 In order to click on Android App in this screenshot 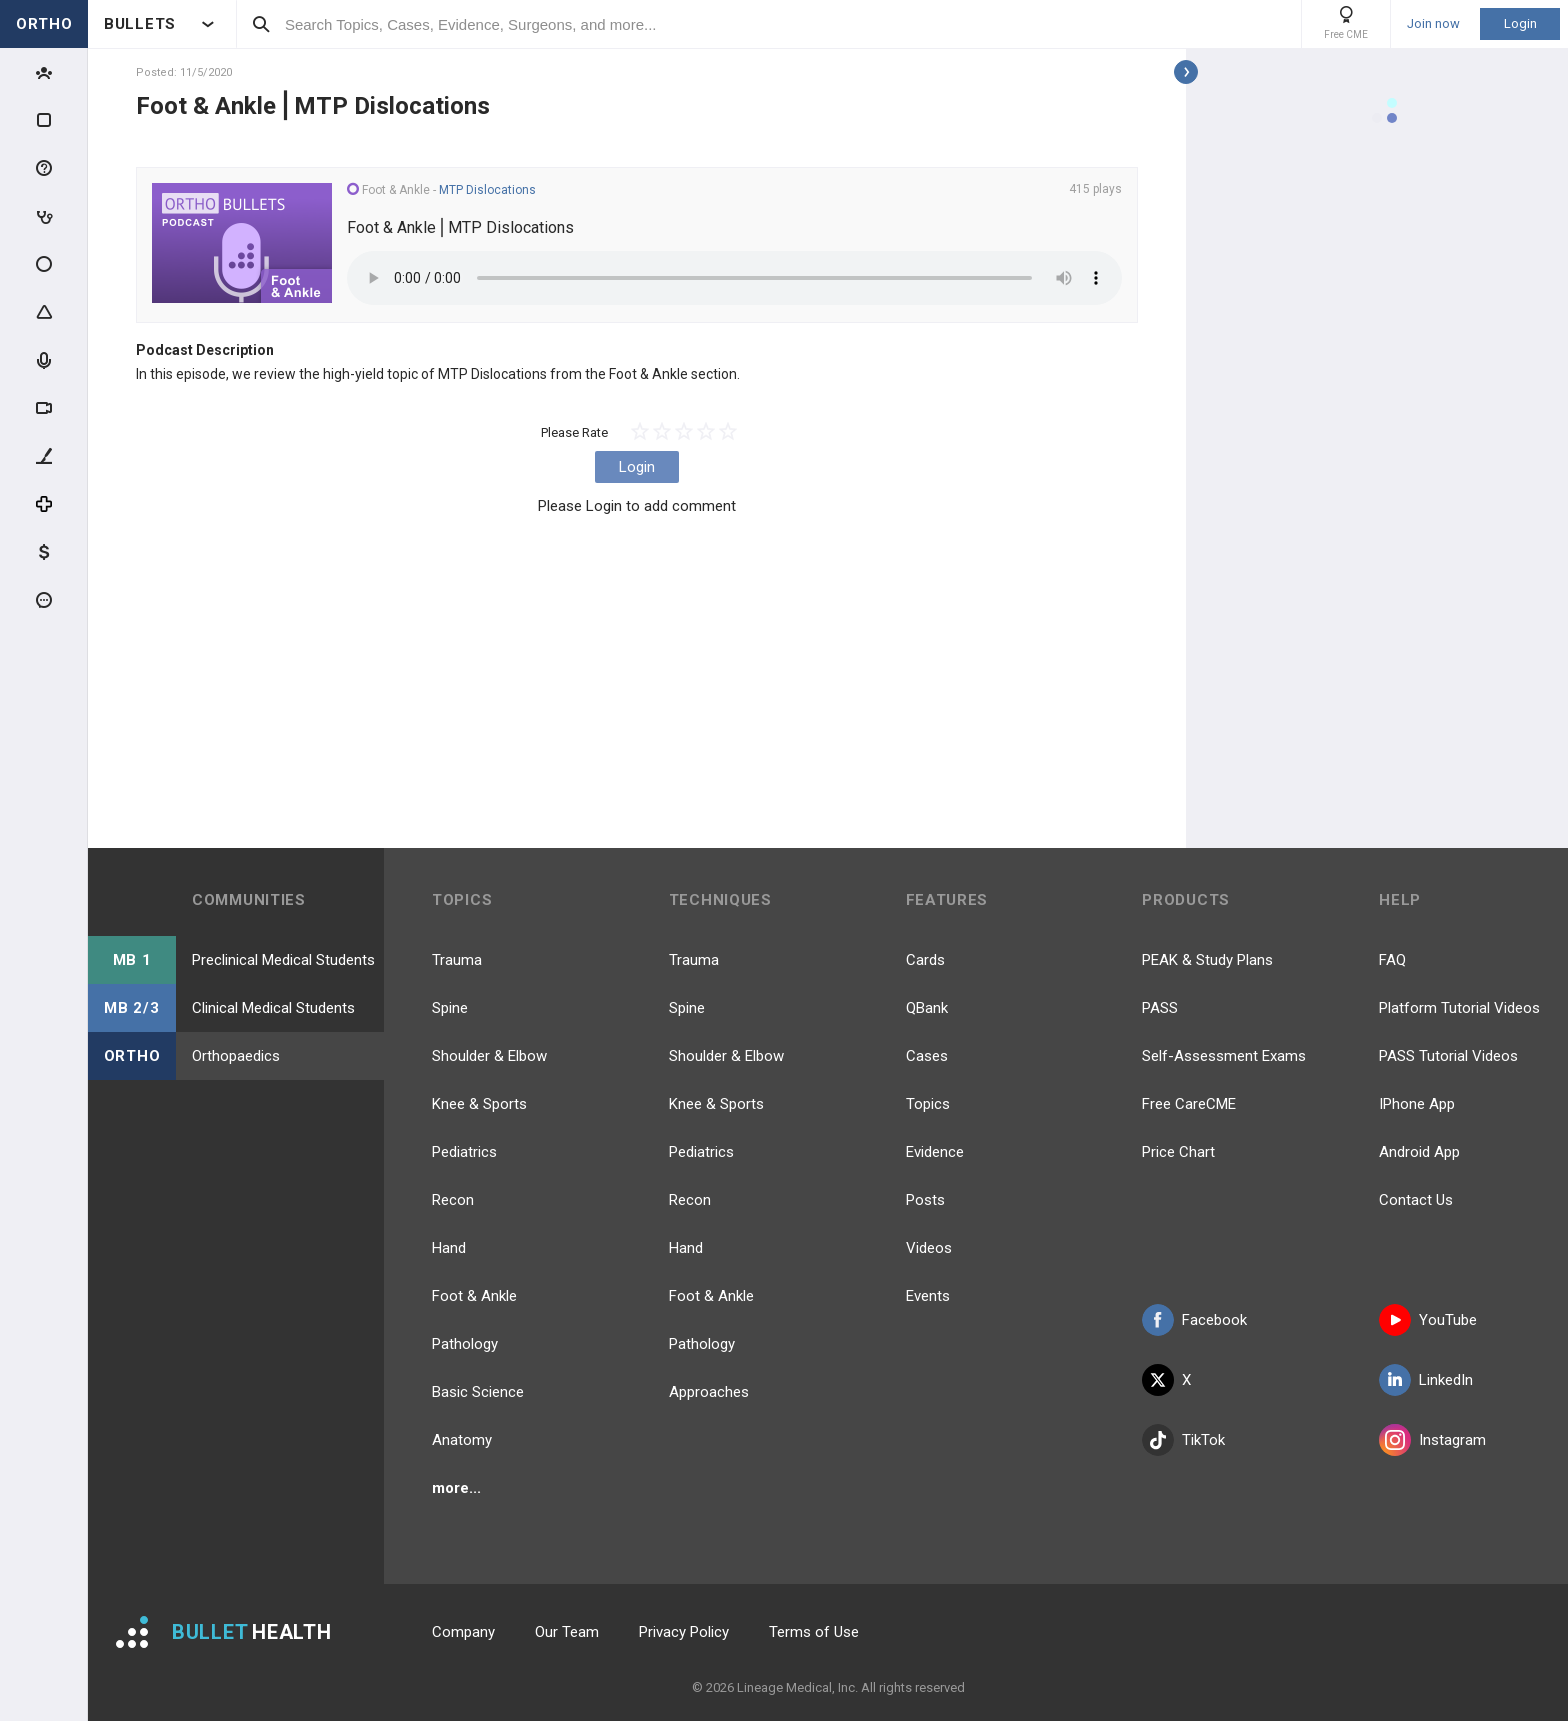, I will do `click(1419, 1152)`.